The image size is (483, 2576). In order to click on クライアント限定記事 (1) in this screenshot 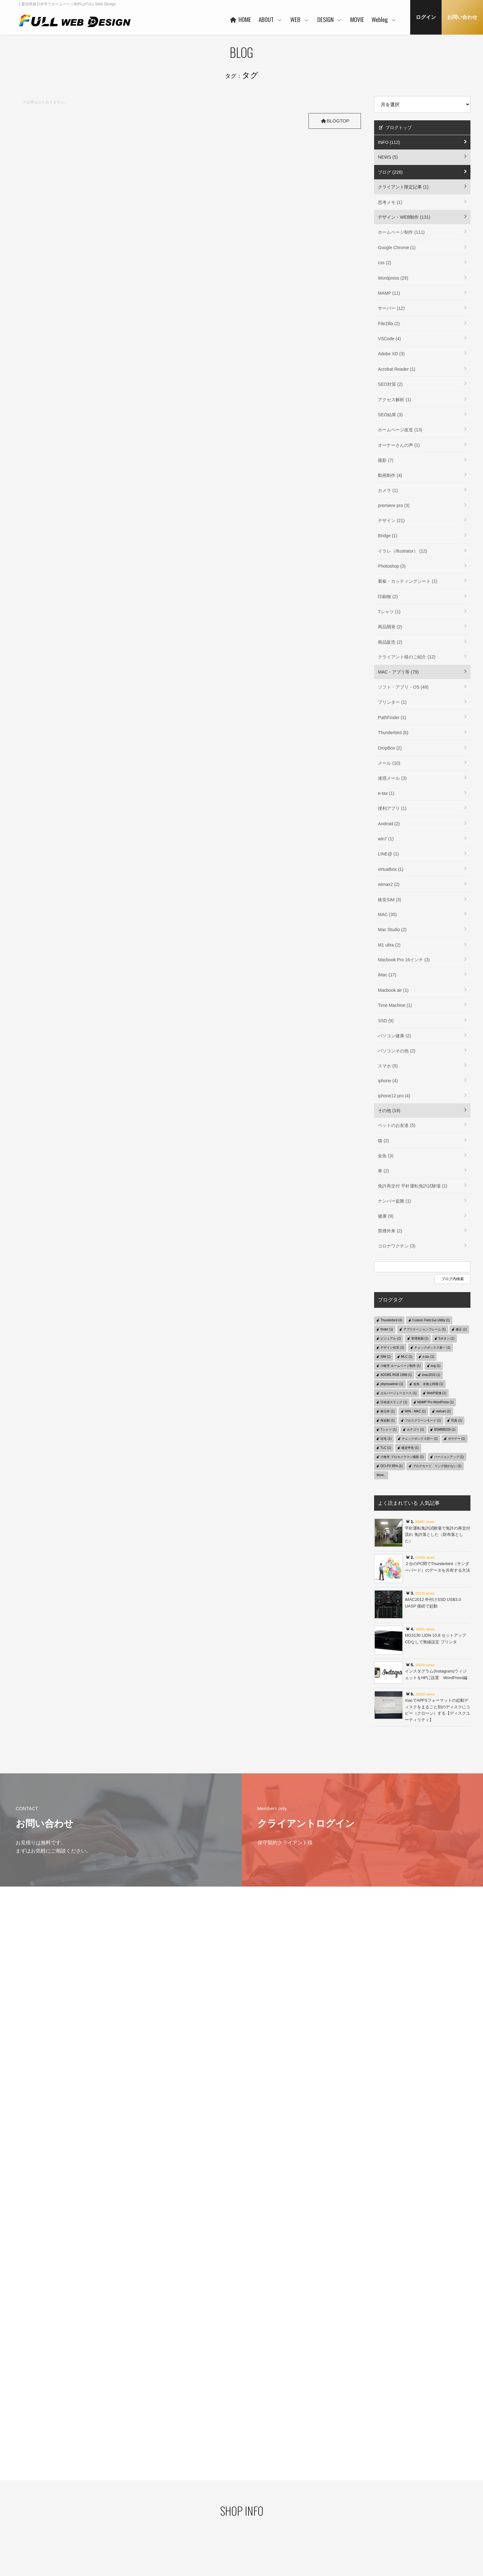, I will do `click(403, 186)`.